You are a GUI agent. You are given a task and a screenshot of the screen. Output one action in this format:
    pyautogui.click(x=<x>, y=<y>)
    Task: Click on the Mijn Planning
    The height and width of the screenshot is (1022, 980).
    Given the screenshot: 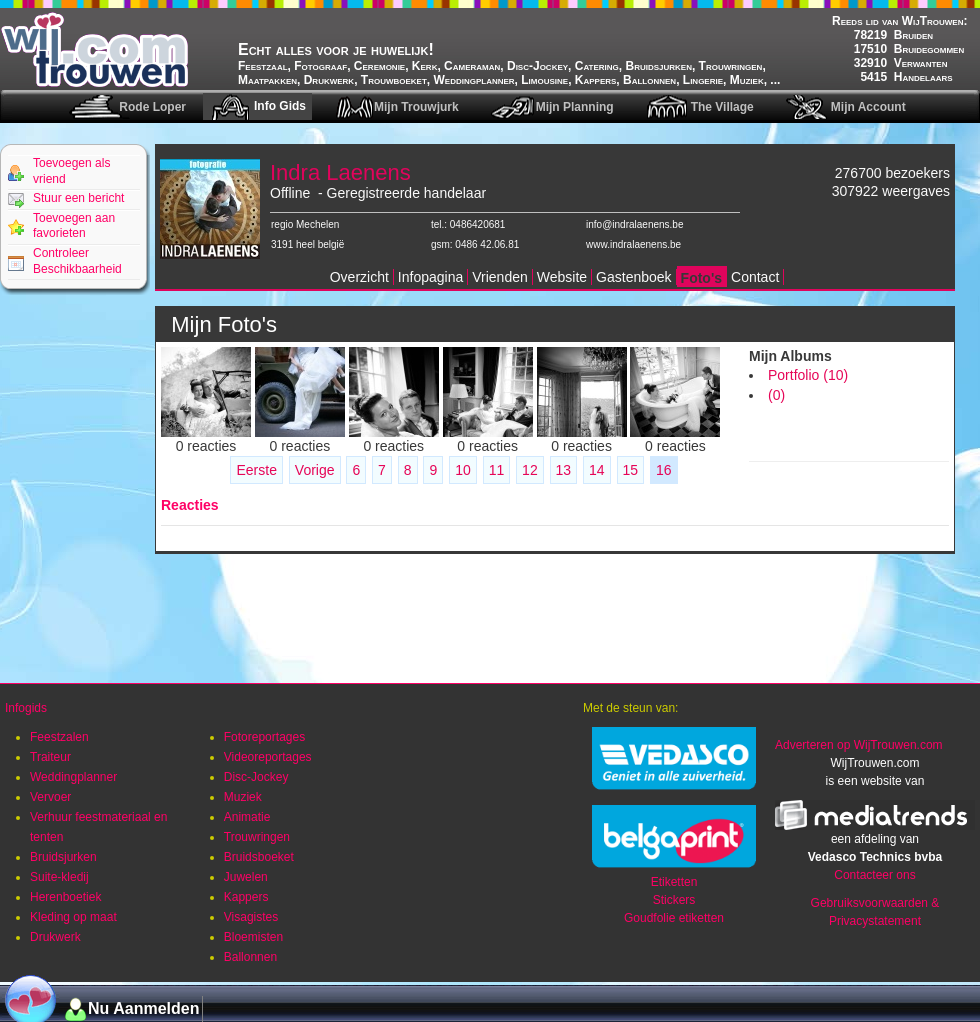 What is the action you would take?
    pyautogui.click(x=575, y=107)
    